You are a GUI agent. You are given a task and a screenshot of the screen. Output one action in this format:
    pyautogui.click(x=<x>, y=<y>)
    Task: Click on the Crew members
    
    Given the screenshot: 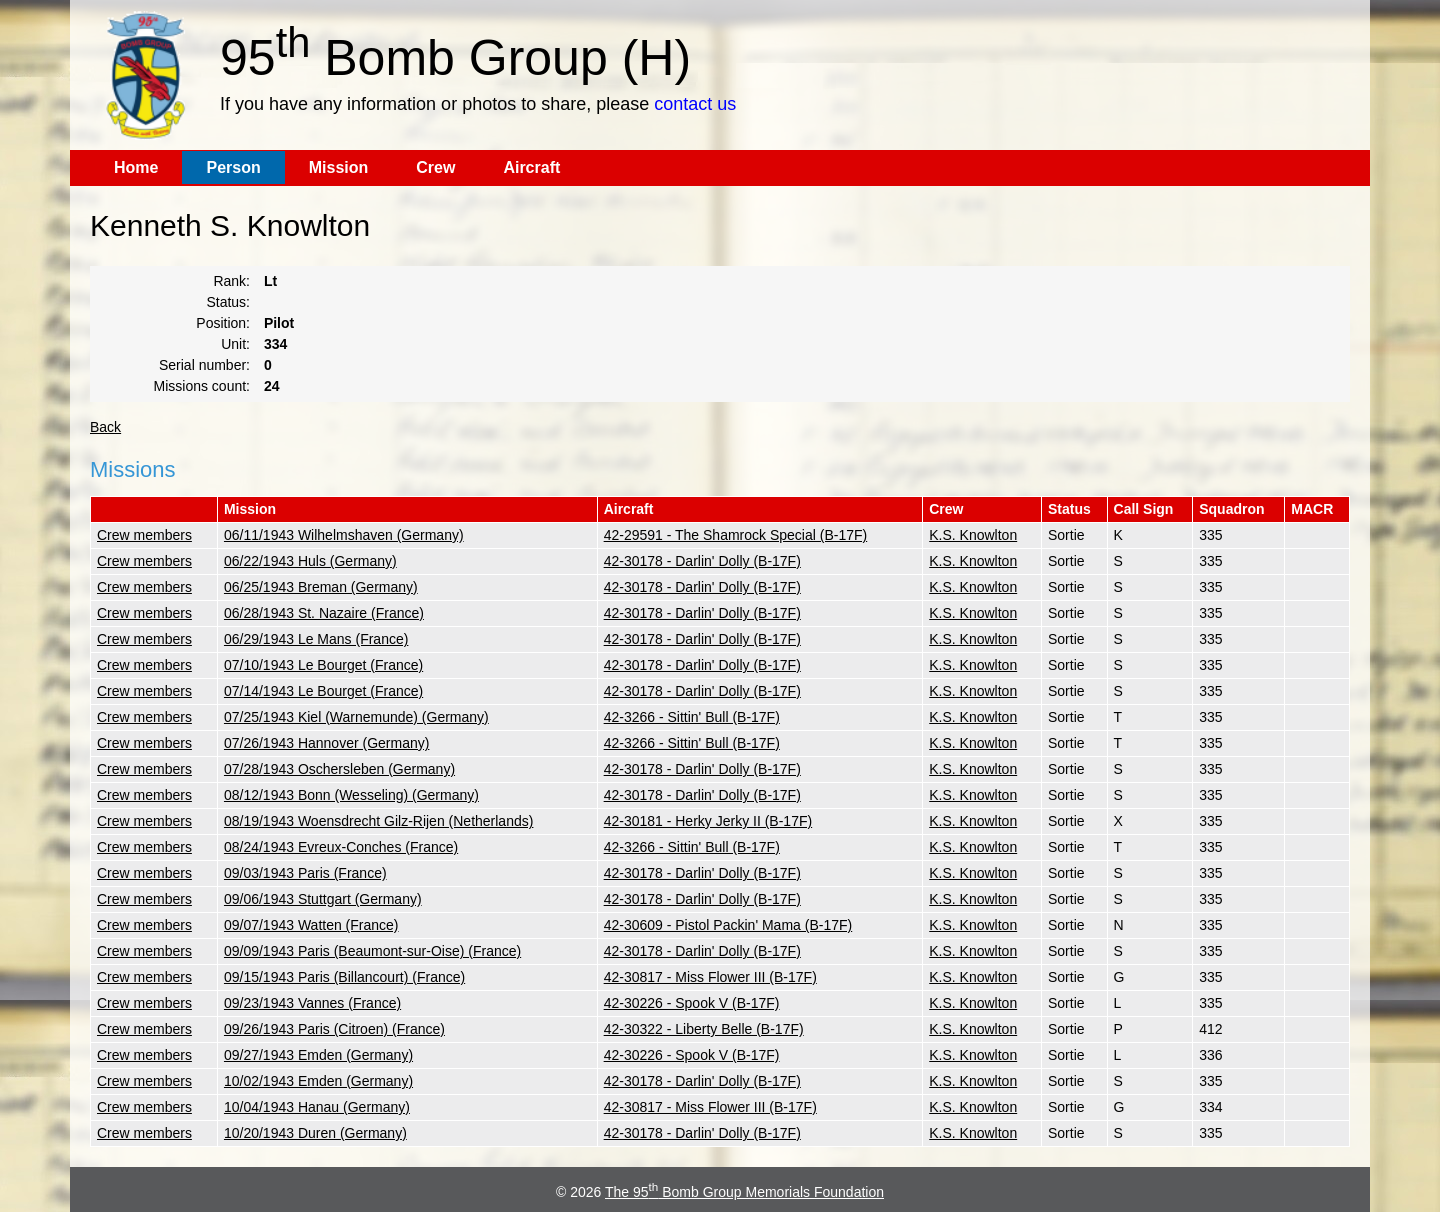 What is the action you would take?
    pyautogui.click(x=144, y=535)
    